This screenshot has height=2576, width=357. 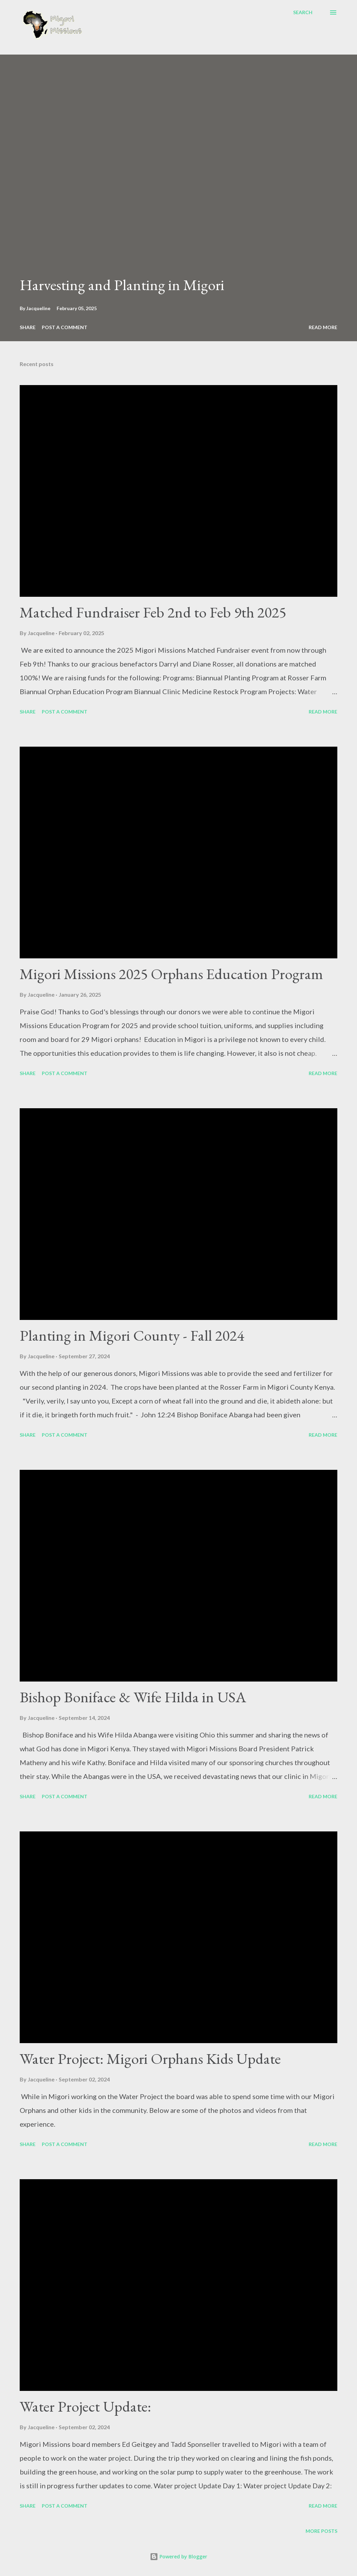 I want to click on Planting in Migori County - Fall 2024, so click(x=132, y=1335).